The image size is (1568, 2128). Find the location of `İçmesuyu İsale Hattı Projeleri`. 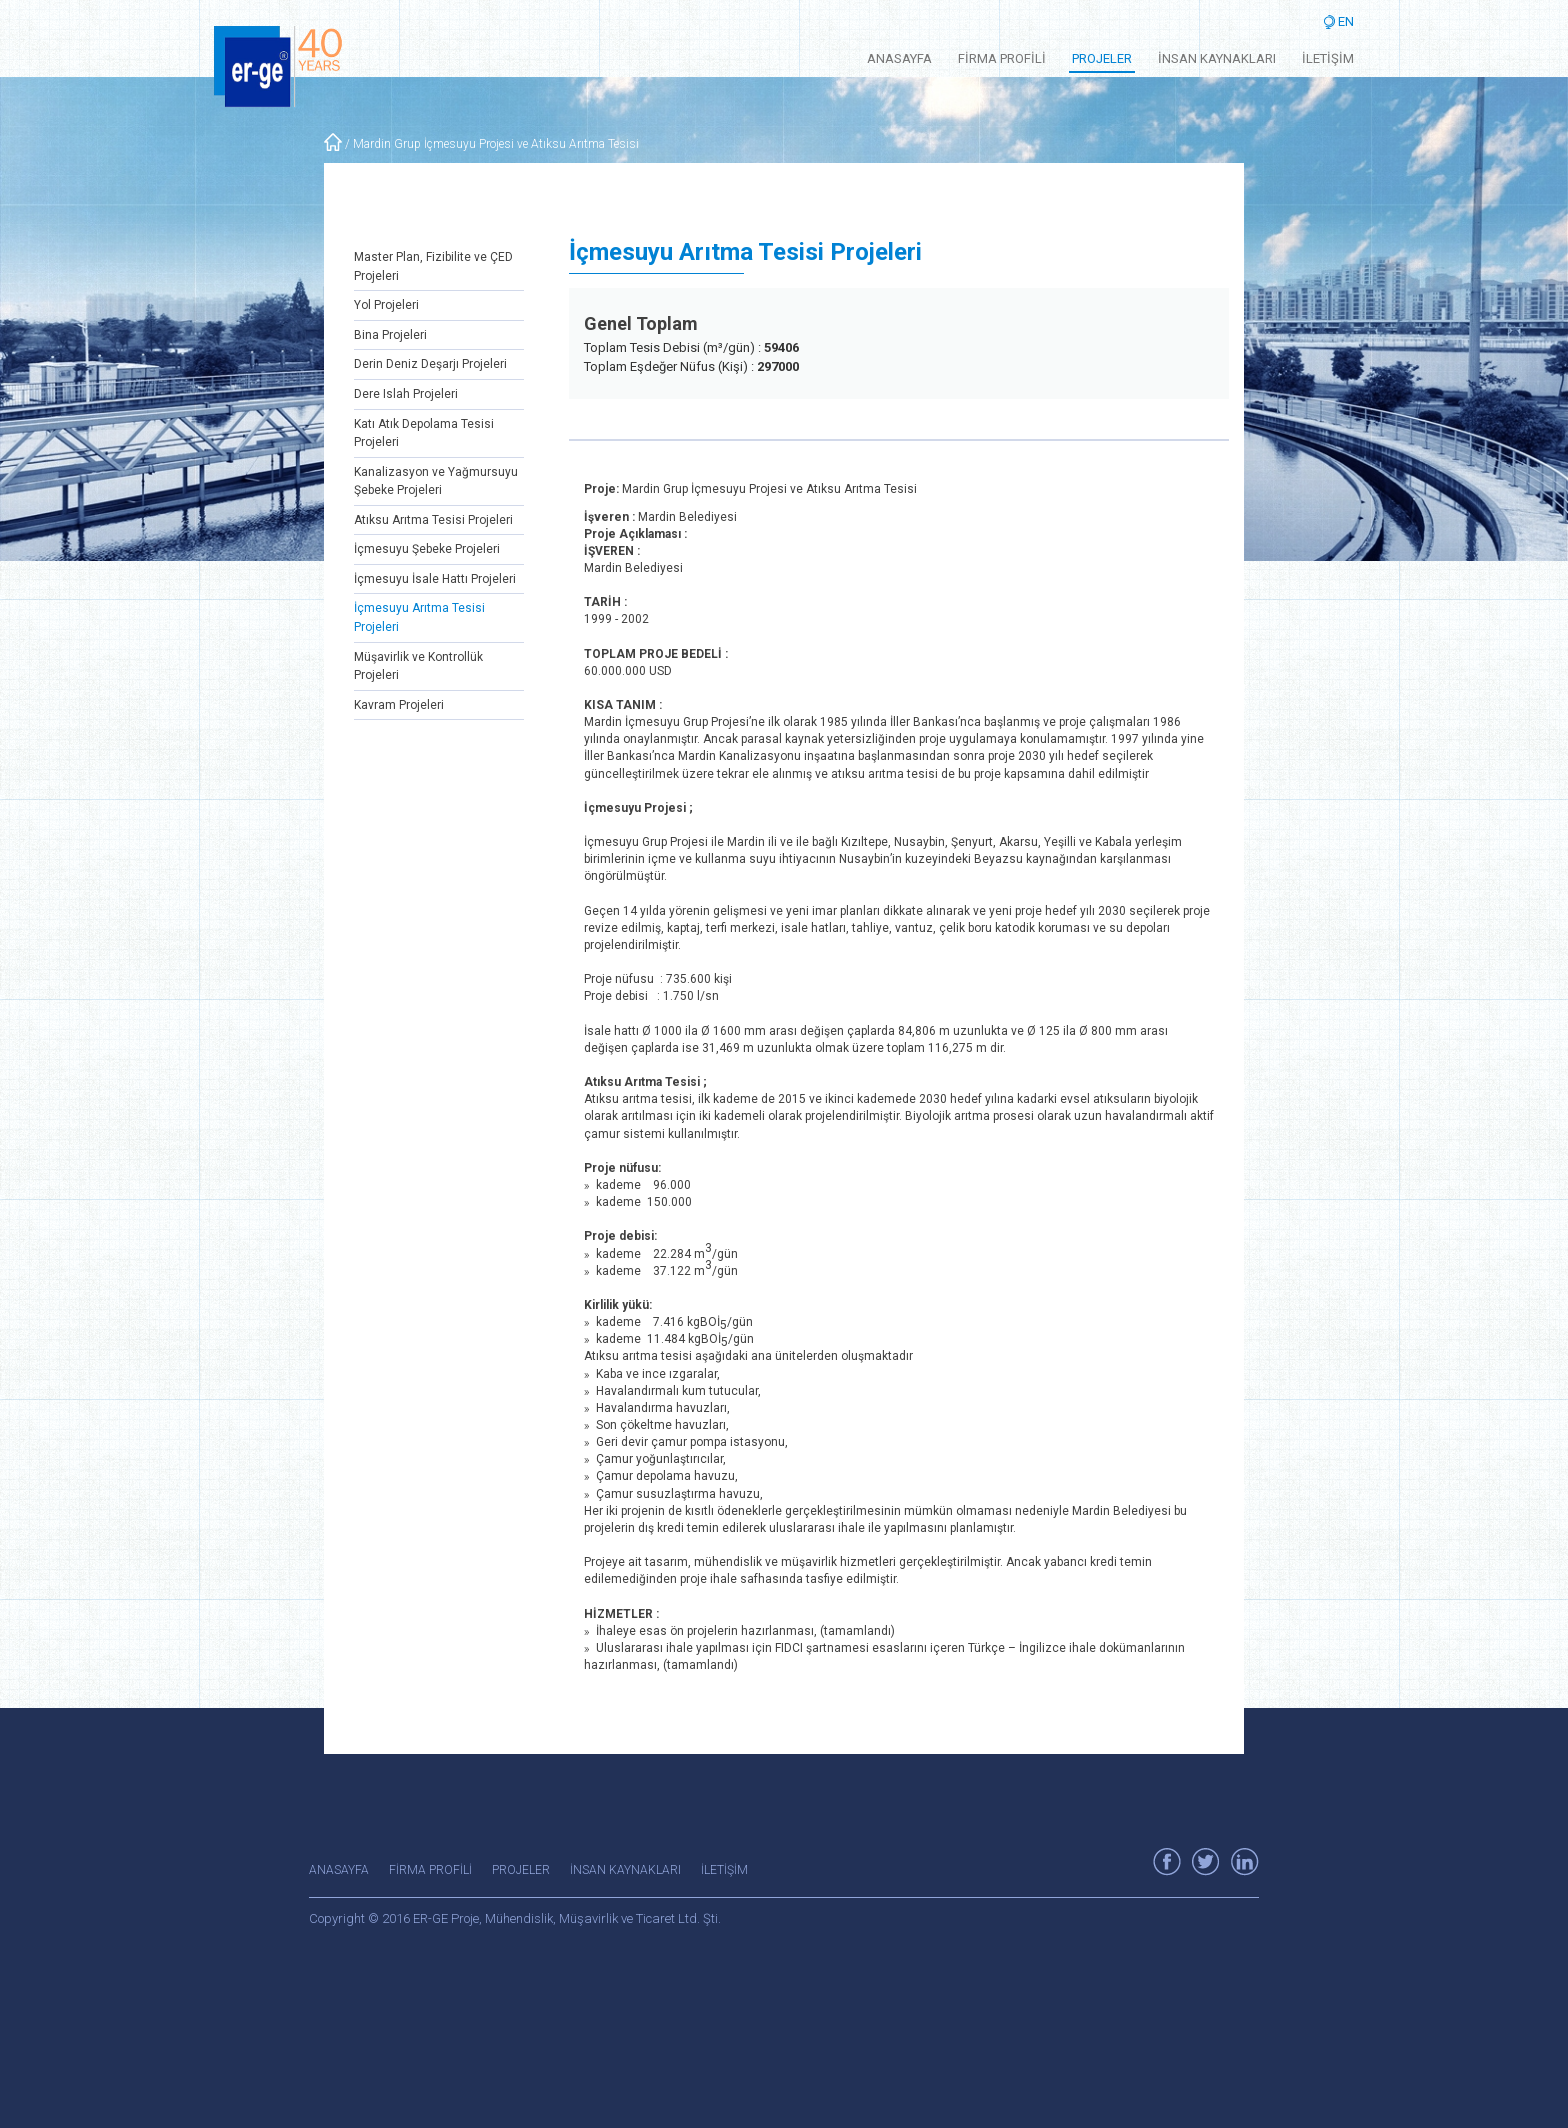

İçmesuyu İsale Hattı Projeleri is located at coordinates (435, 579).